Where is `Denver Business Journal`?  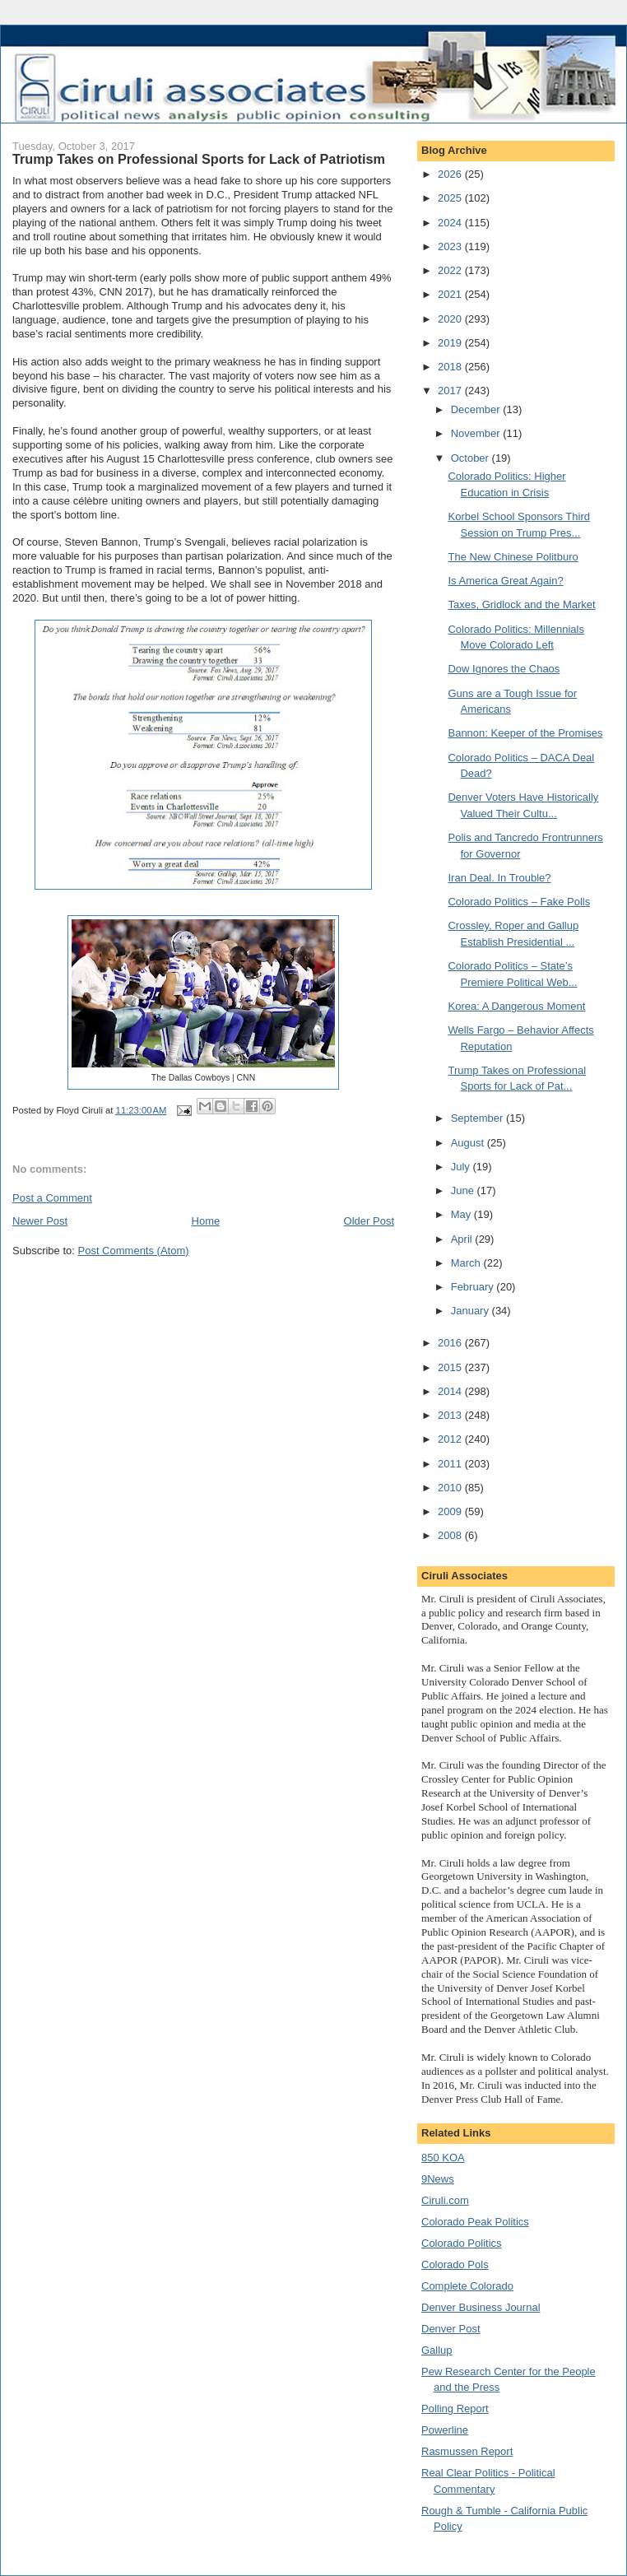 Denver Business Journal is located at coordinates (481, 2307).